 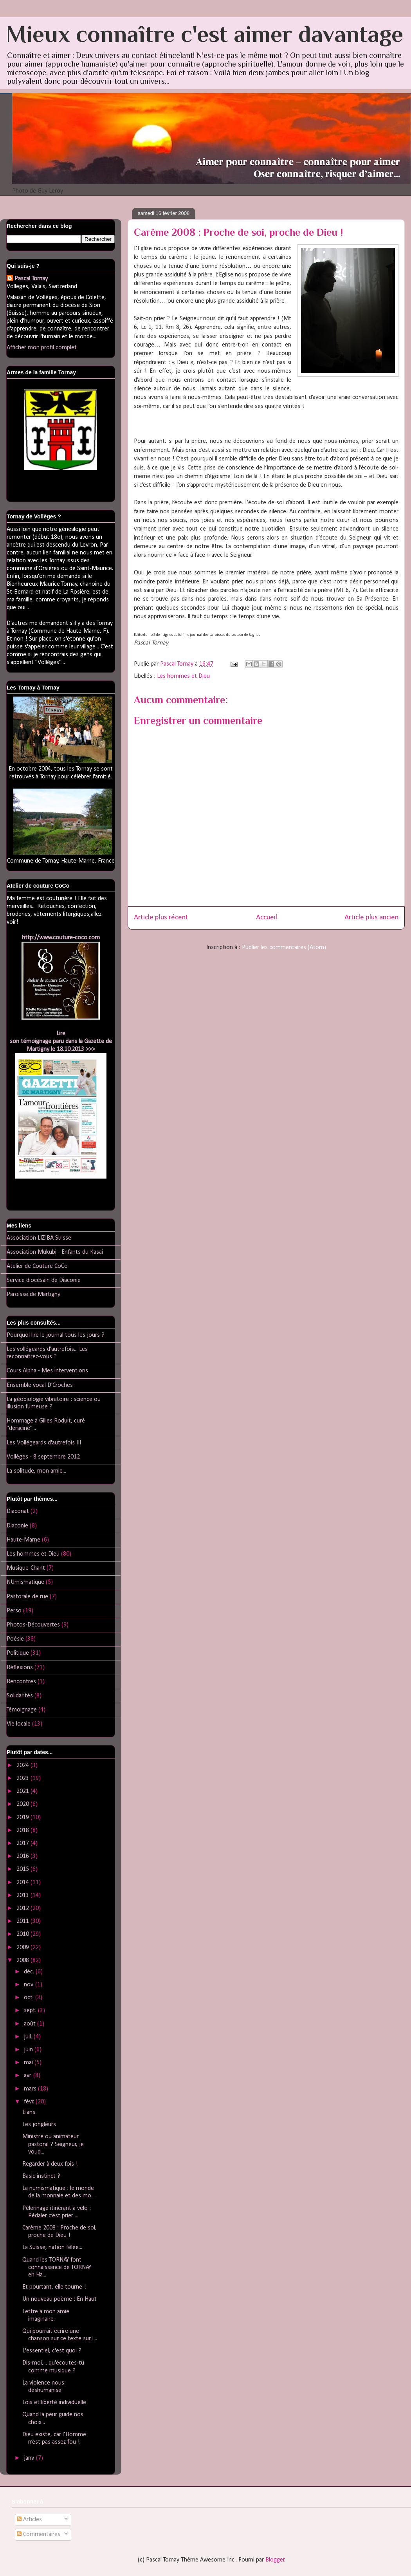 What do you see at coordinates (30, 2458) in the screenshot?
I see `janv.` at bounding box center [30, 2458].